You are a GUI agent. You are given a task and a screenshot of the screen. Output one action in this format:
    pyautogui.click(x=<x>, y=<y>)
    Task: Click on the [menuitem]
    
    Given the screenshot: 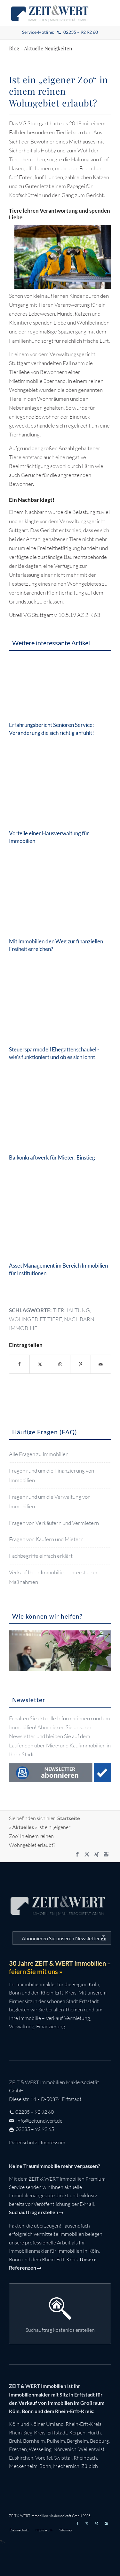 What is the action you would take?
    pyautogui.click(x=60, y=32)
    